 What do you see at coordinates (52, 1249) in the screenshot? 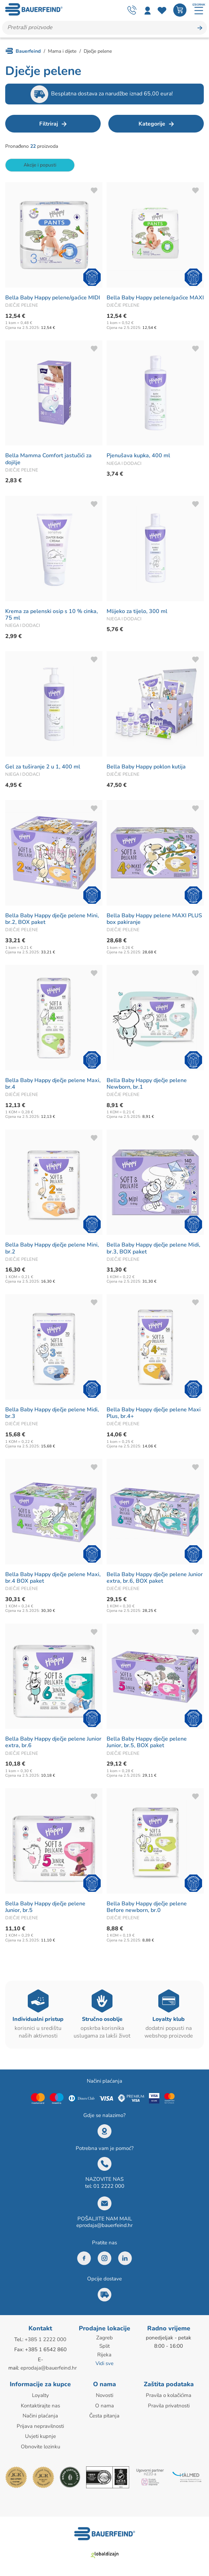
I see `Bella Baby Happy dječje pelene Mini, br.2` at bounding box center [52, 1249].